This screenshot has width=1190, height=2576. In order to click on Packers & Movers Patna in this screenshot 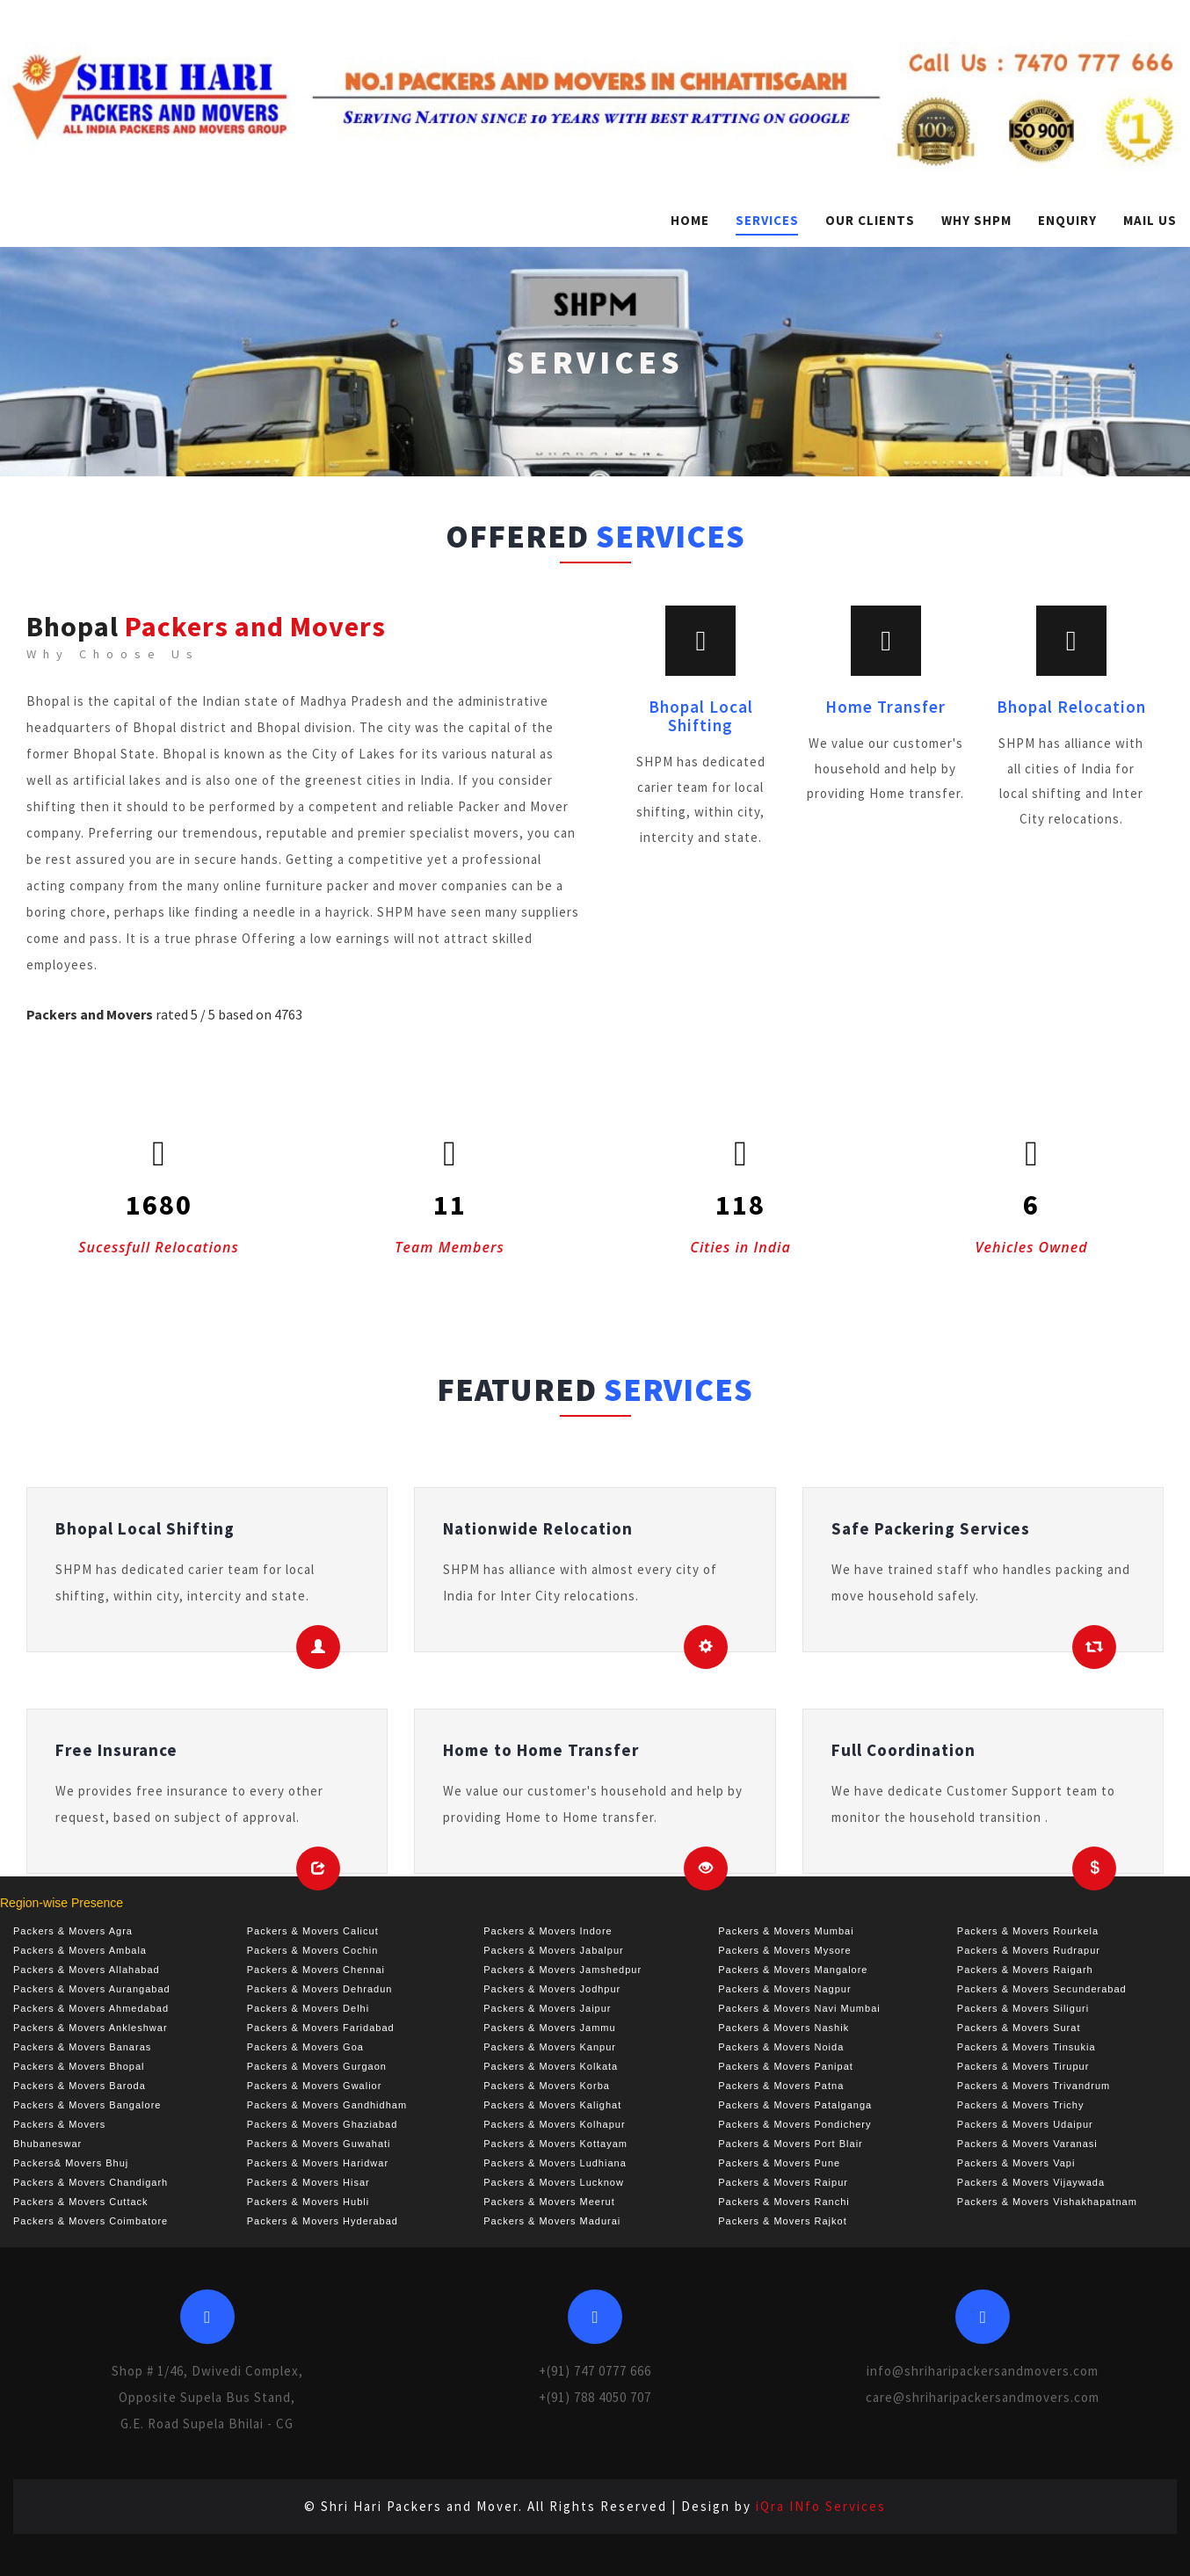, I will do `click(781, 2085)`.